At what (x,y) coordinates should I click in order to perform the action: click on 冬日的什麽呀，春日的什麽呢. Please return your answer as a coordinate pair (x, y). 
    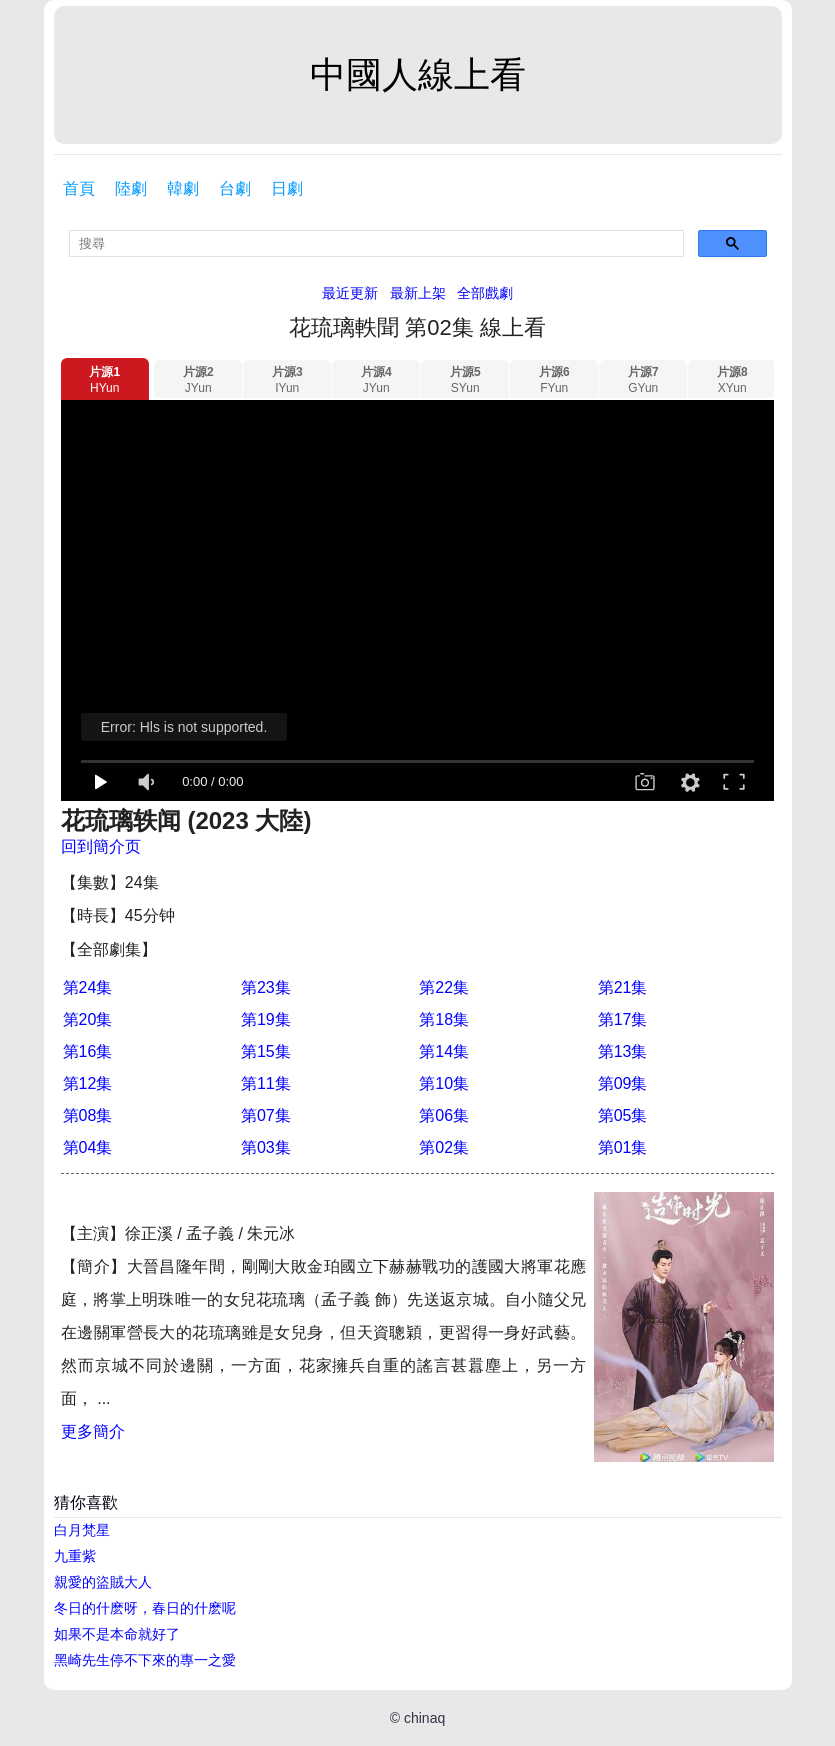
    Looking at the image, I should click on (145, 1608).